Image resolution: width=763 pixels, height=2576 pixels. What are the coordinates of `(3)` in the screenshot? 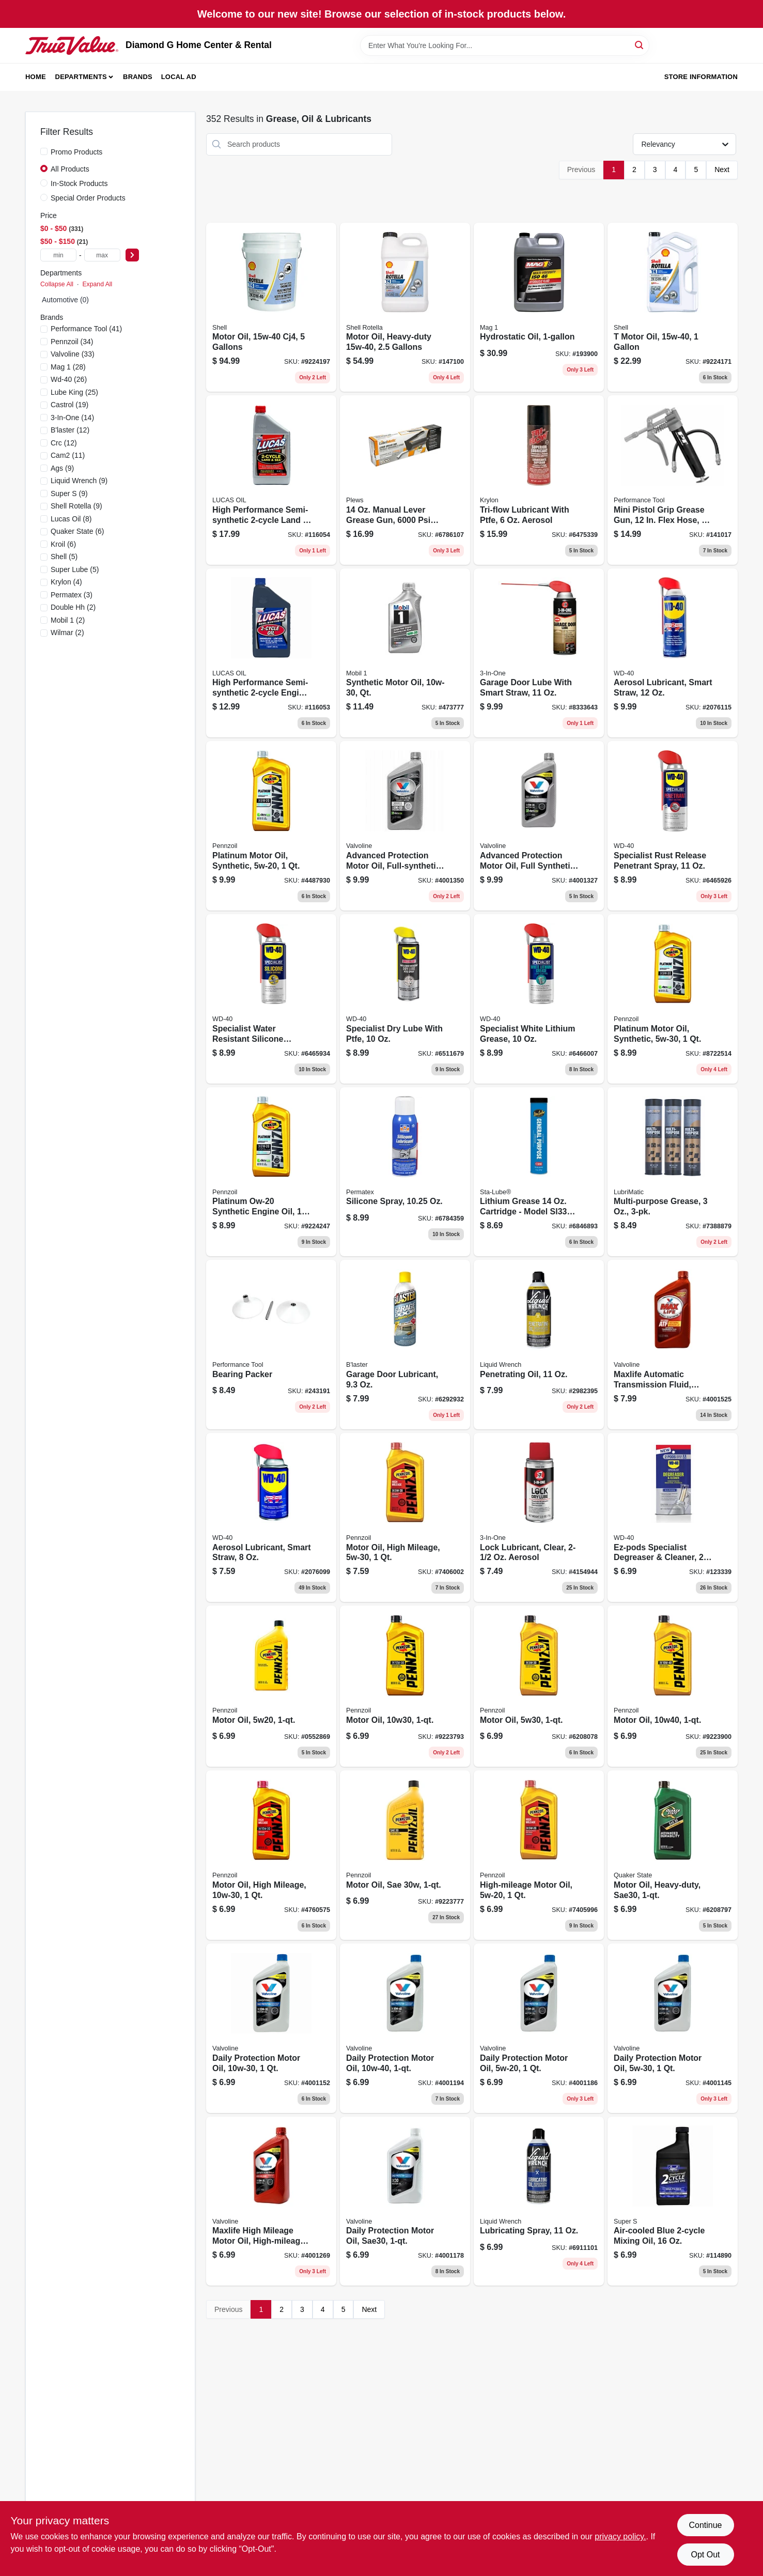 It's located at (71, 595).